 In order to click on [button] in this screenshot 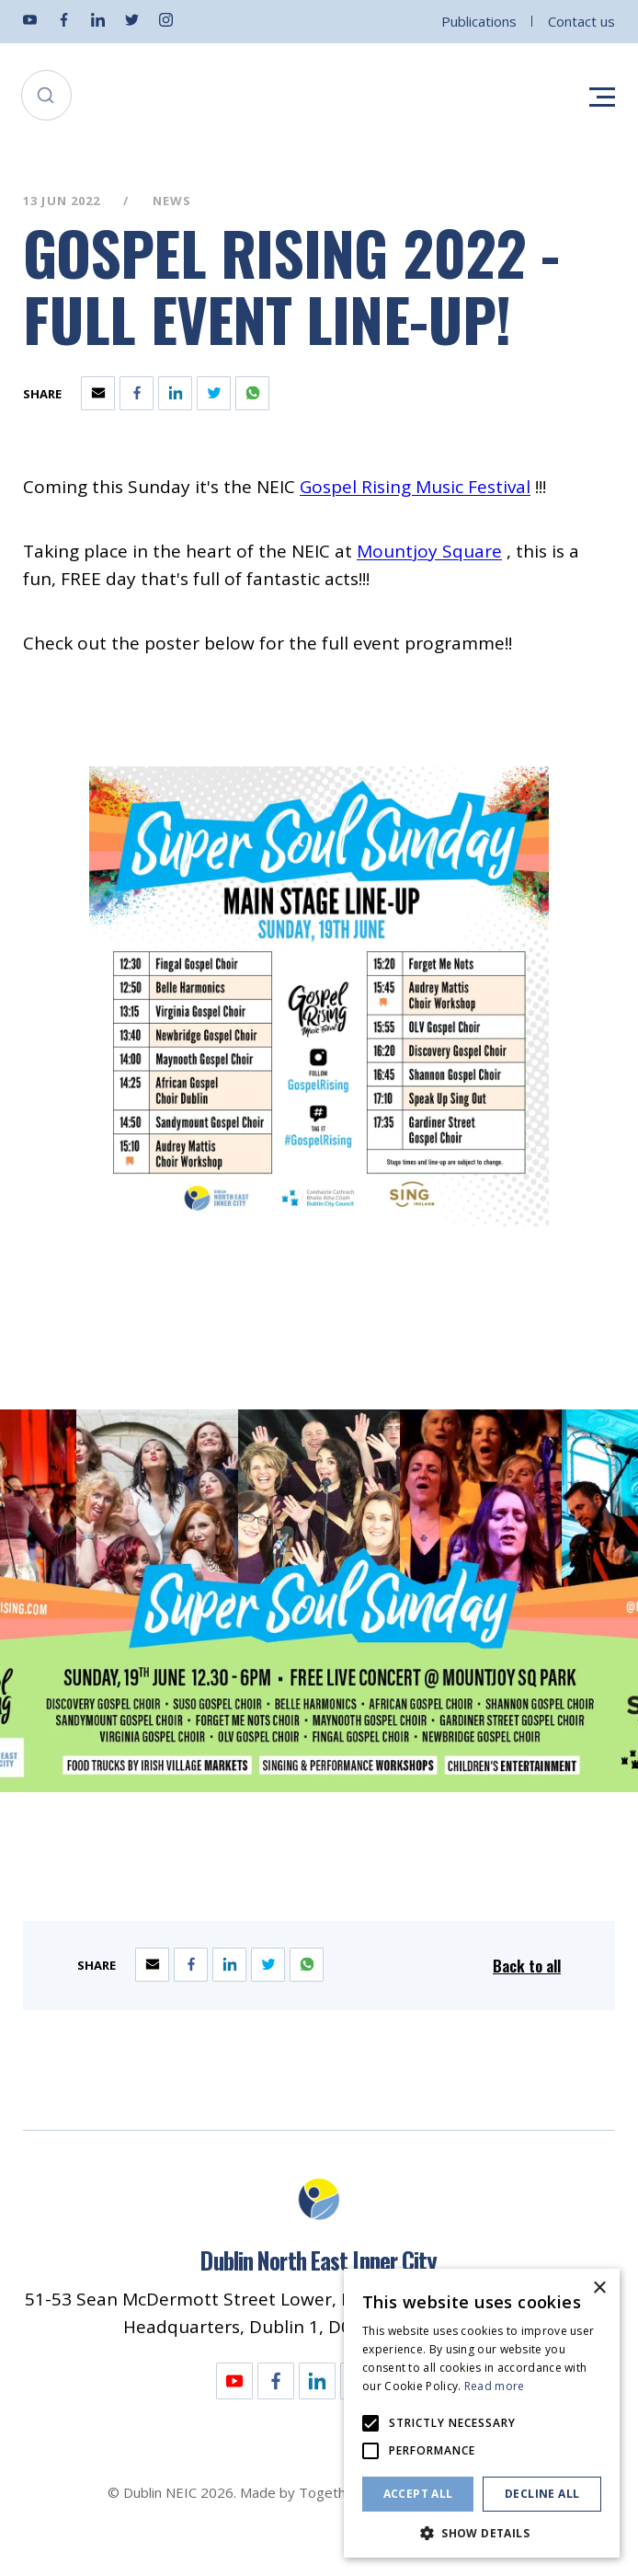, I will do `click(481, 2531)`.